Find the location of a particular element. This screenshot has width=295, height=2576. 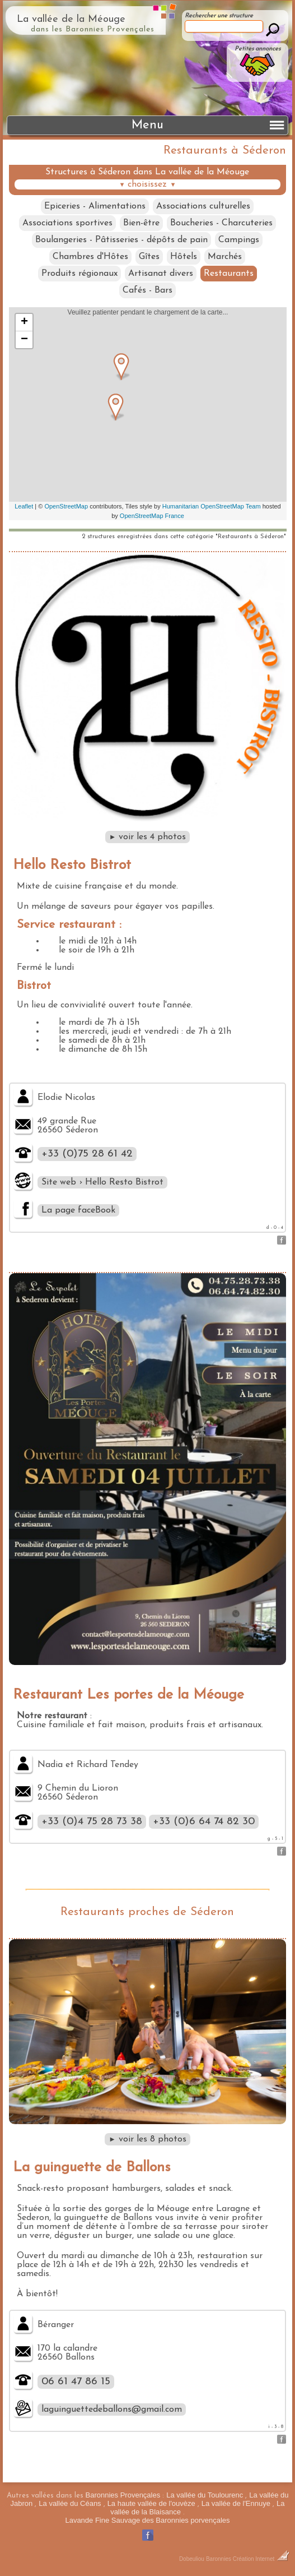

Site web › Hello Resto Bistrot is located at coordinates (102, 1182).